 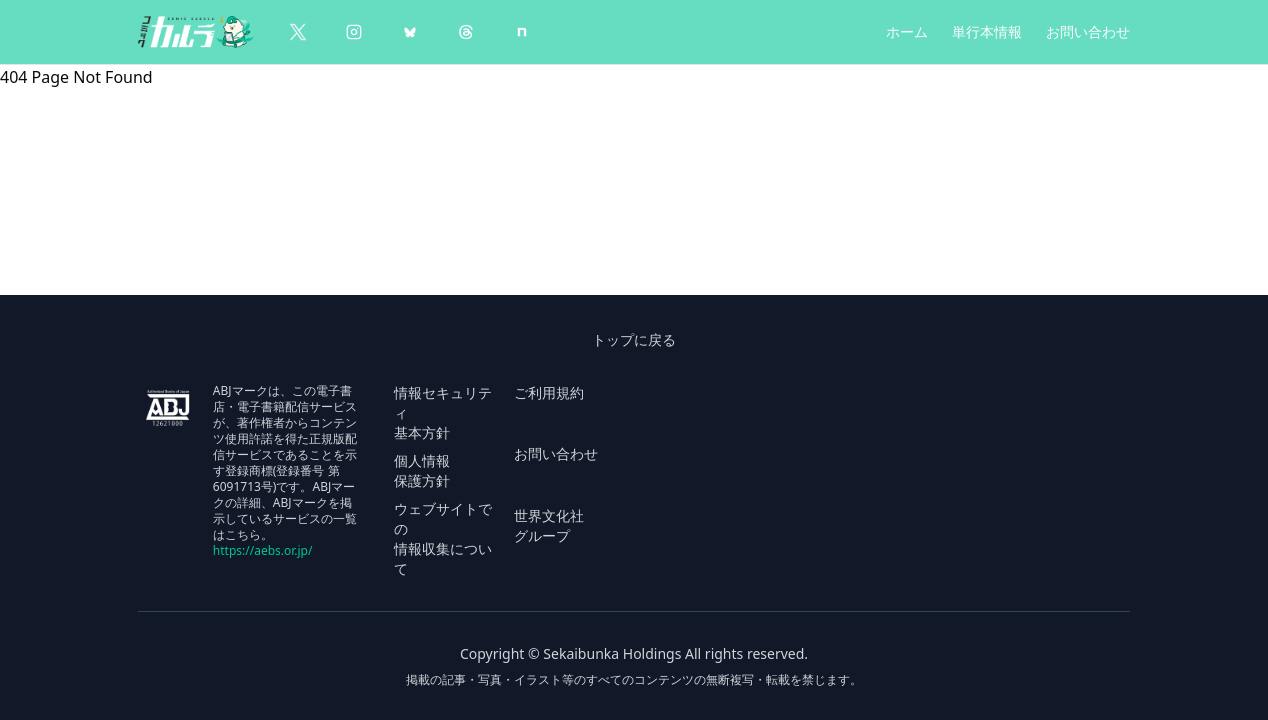 What do you see at coordinates (443, 538) in the screenshot?
I see `ウェブサイトでの 情報収集について` at bounding box center [443, 538].